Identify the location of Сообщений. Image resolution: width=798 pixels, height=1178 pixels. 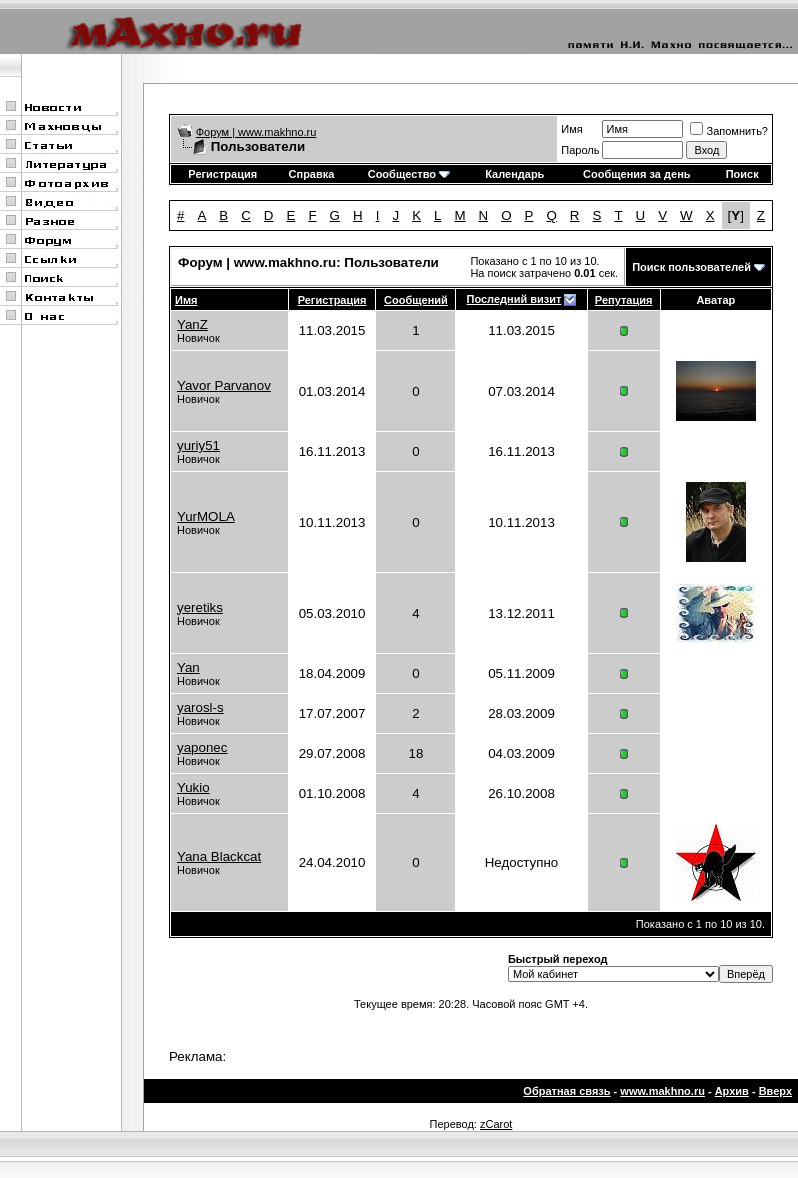
(416, 300).